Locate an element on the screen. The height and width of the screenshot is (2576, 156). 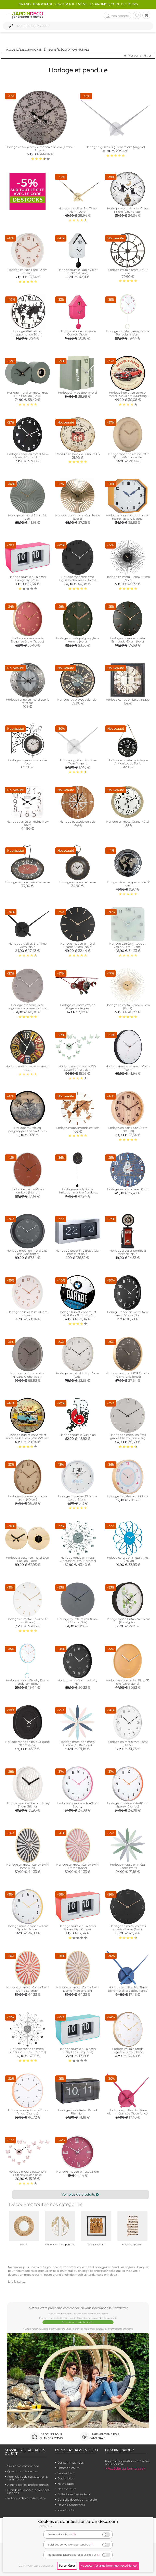
Horloge en métal Sensu XL (Vert) is located at coordinates (27, 517).